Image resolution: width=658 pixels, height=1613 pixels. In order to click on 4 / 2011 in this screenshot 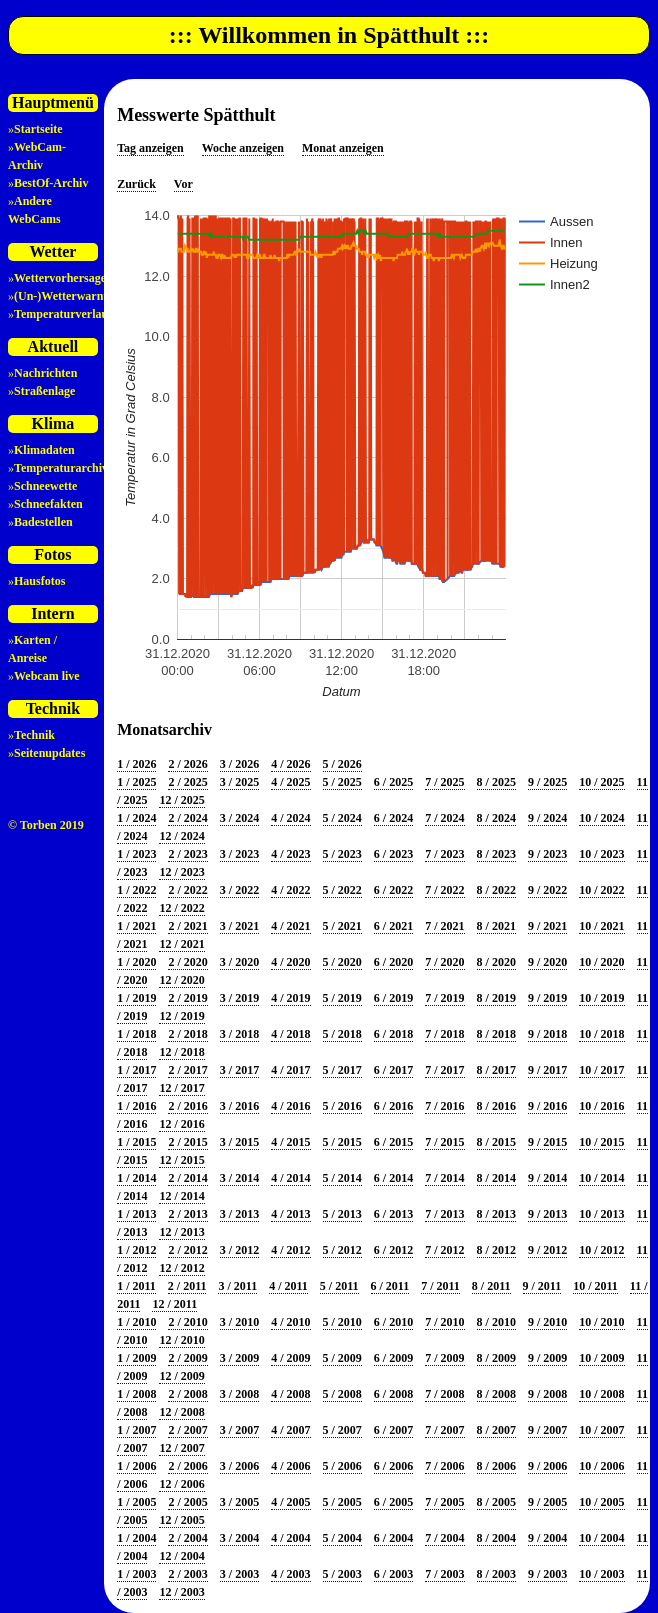, I will do `click(288, 1286)`.